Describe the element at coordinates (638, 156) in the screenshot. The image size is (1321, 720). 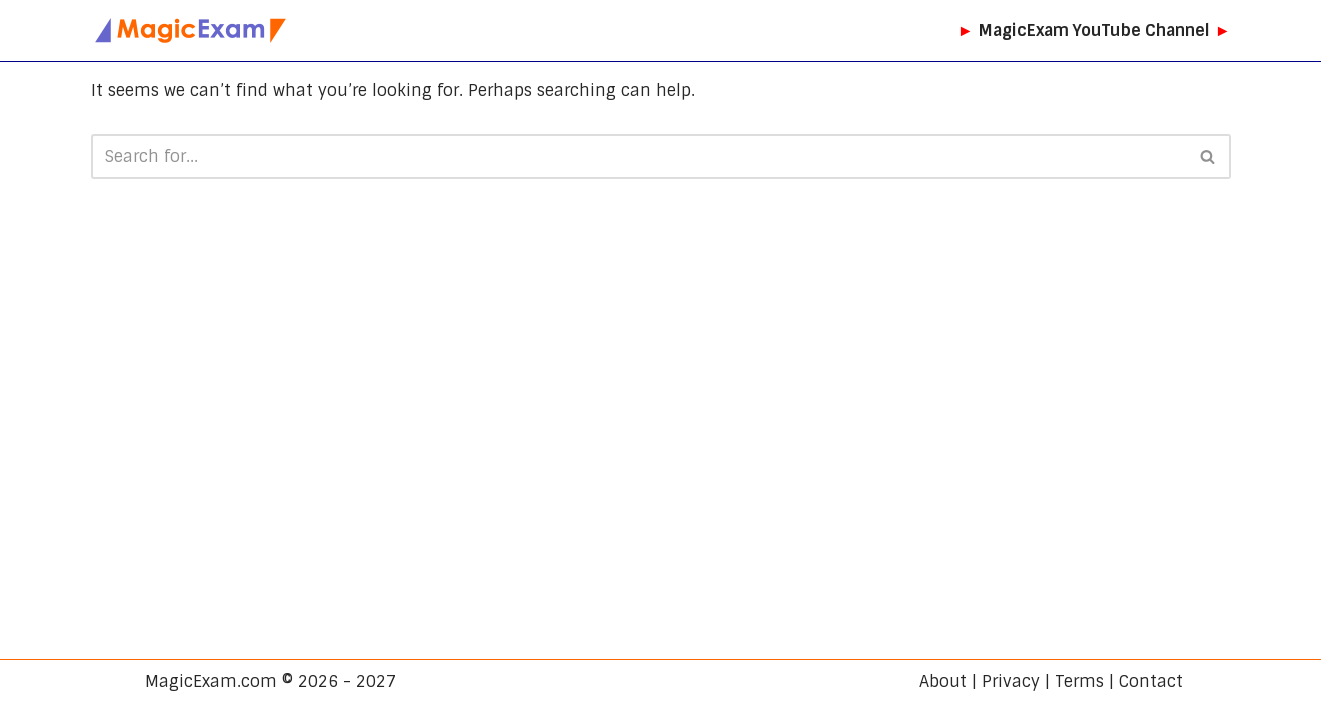
I see `[Search]` at that location.